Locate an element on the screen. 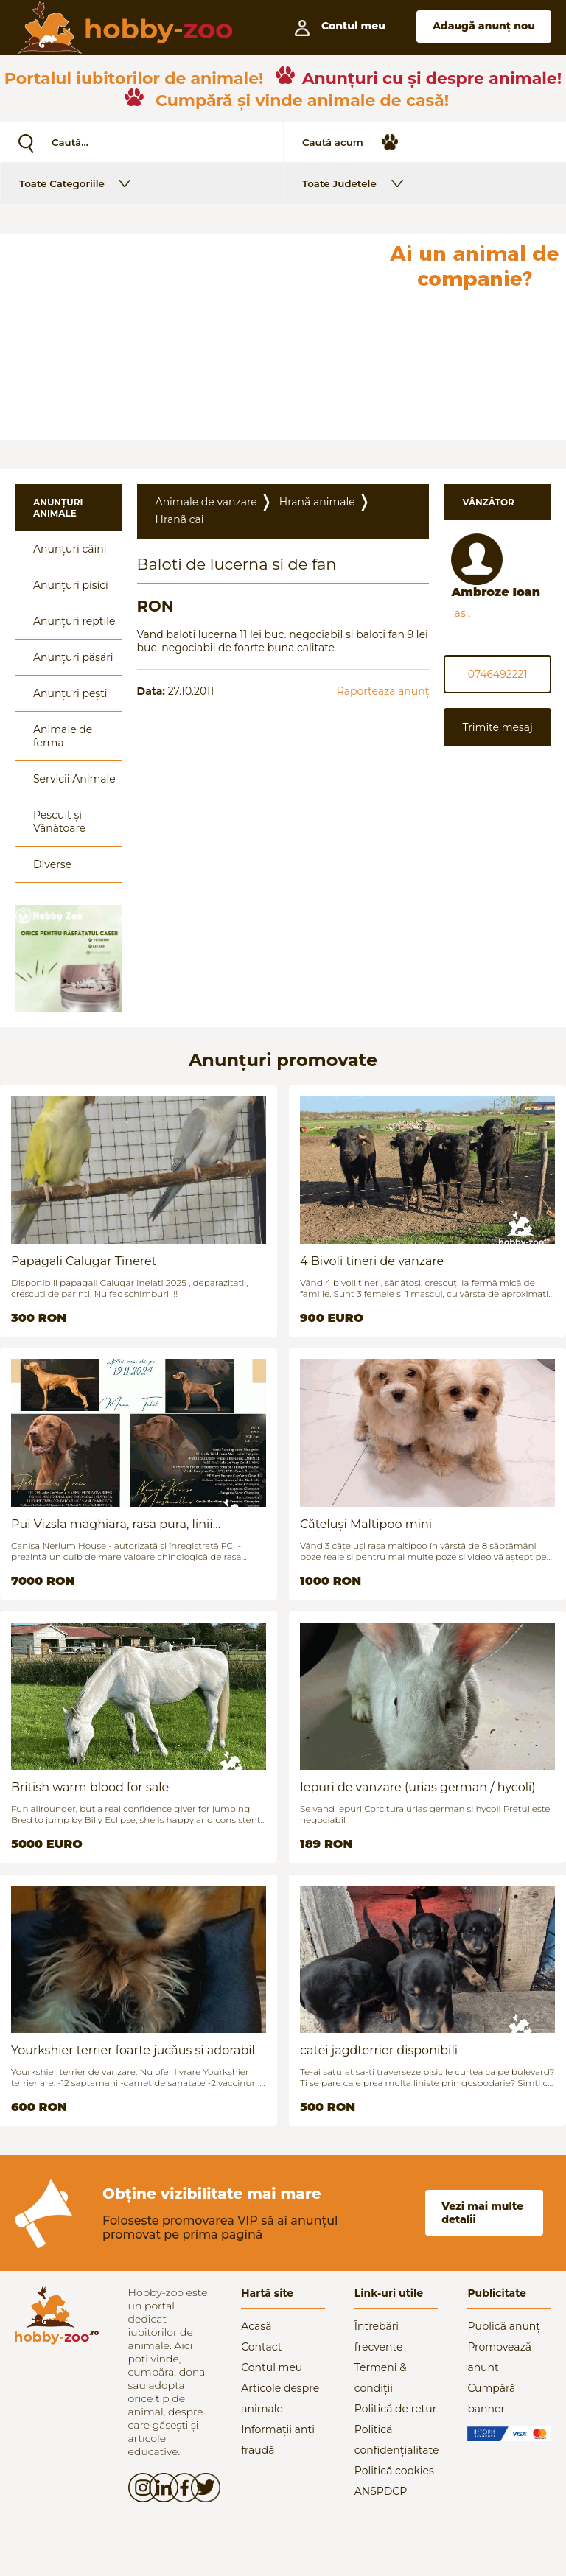 The width and height of the screenshot is (566, 2576). Hrană animale is located at coordinates (317, 501).